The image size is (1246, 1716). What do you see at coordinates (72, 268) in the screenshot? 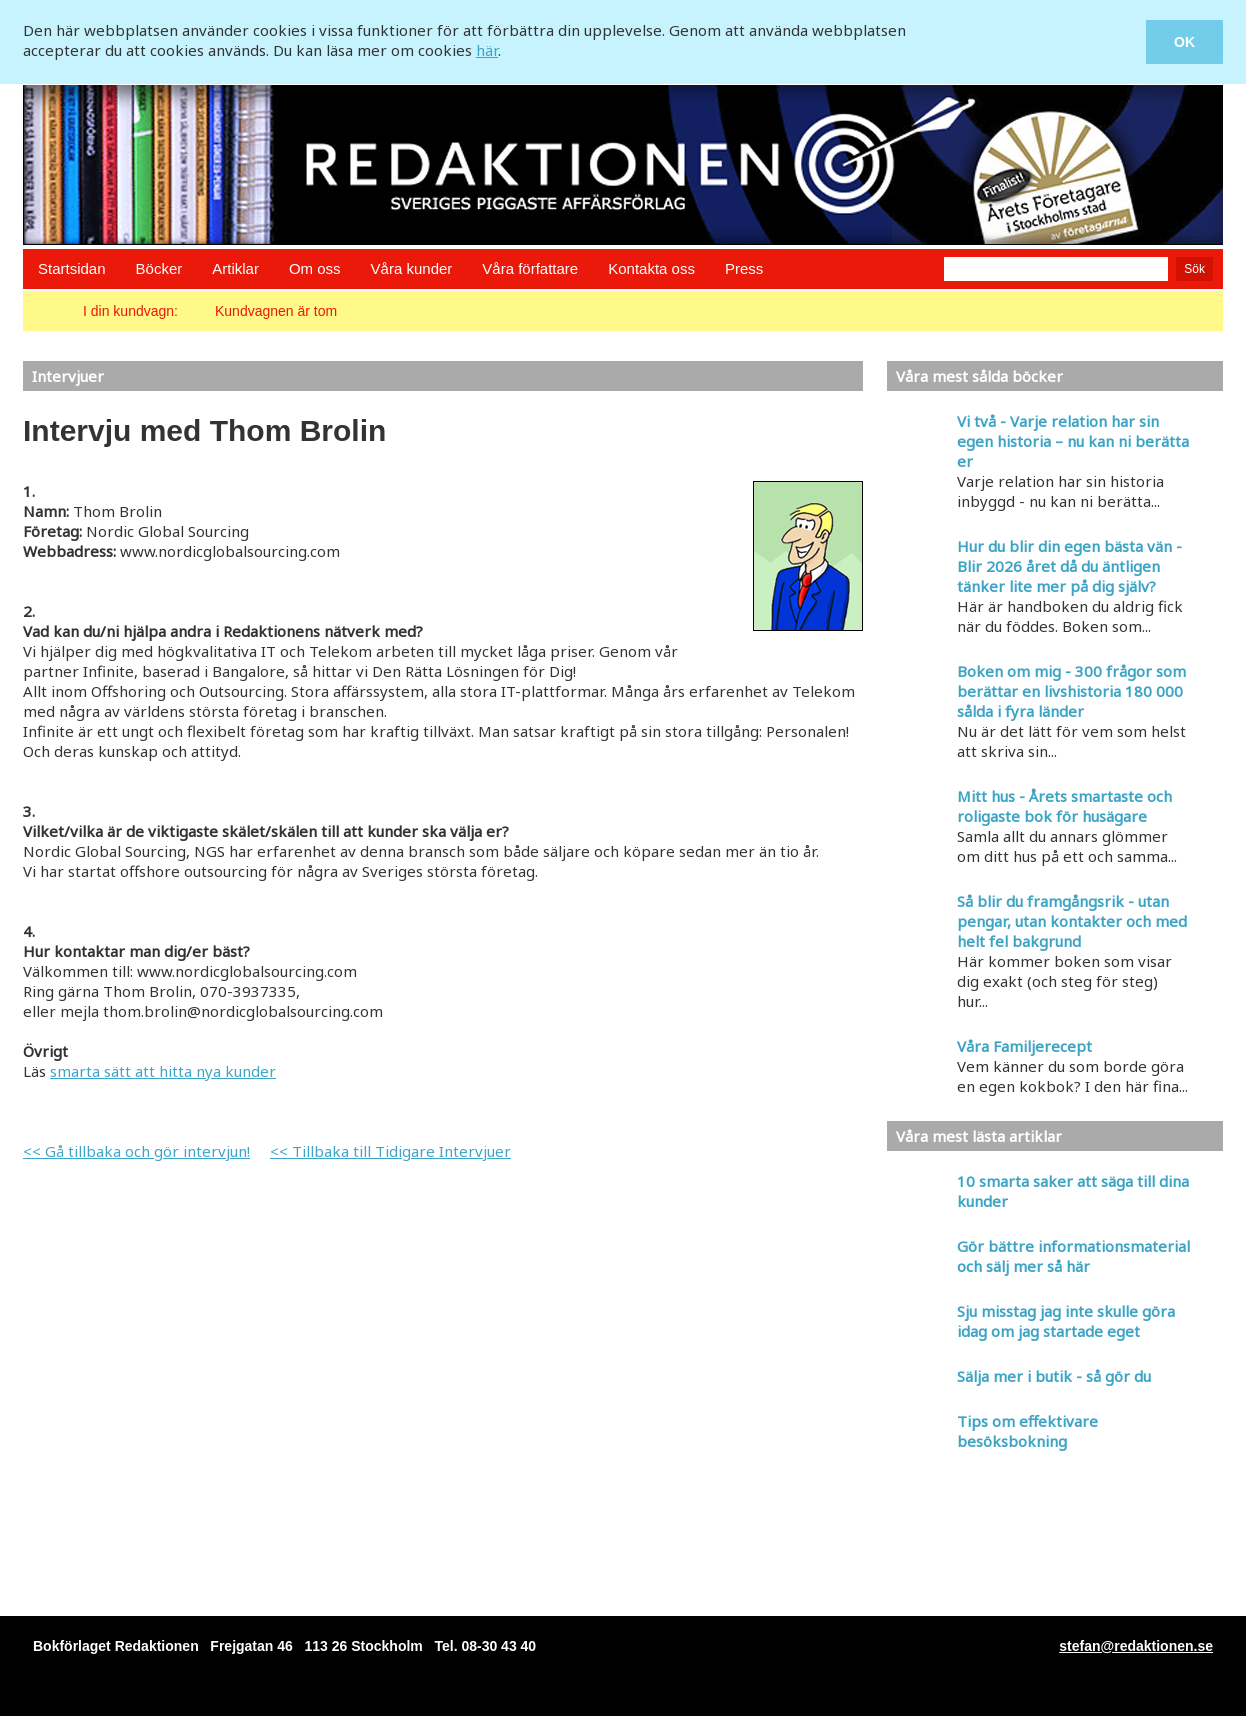
I see `Startsidan` at bounding box center [72, 268].